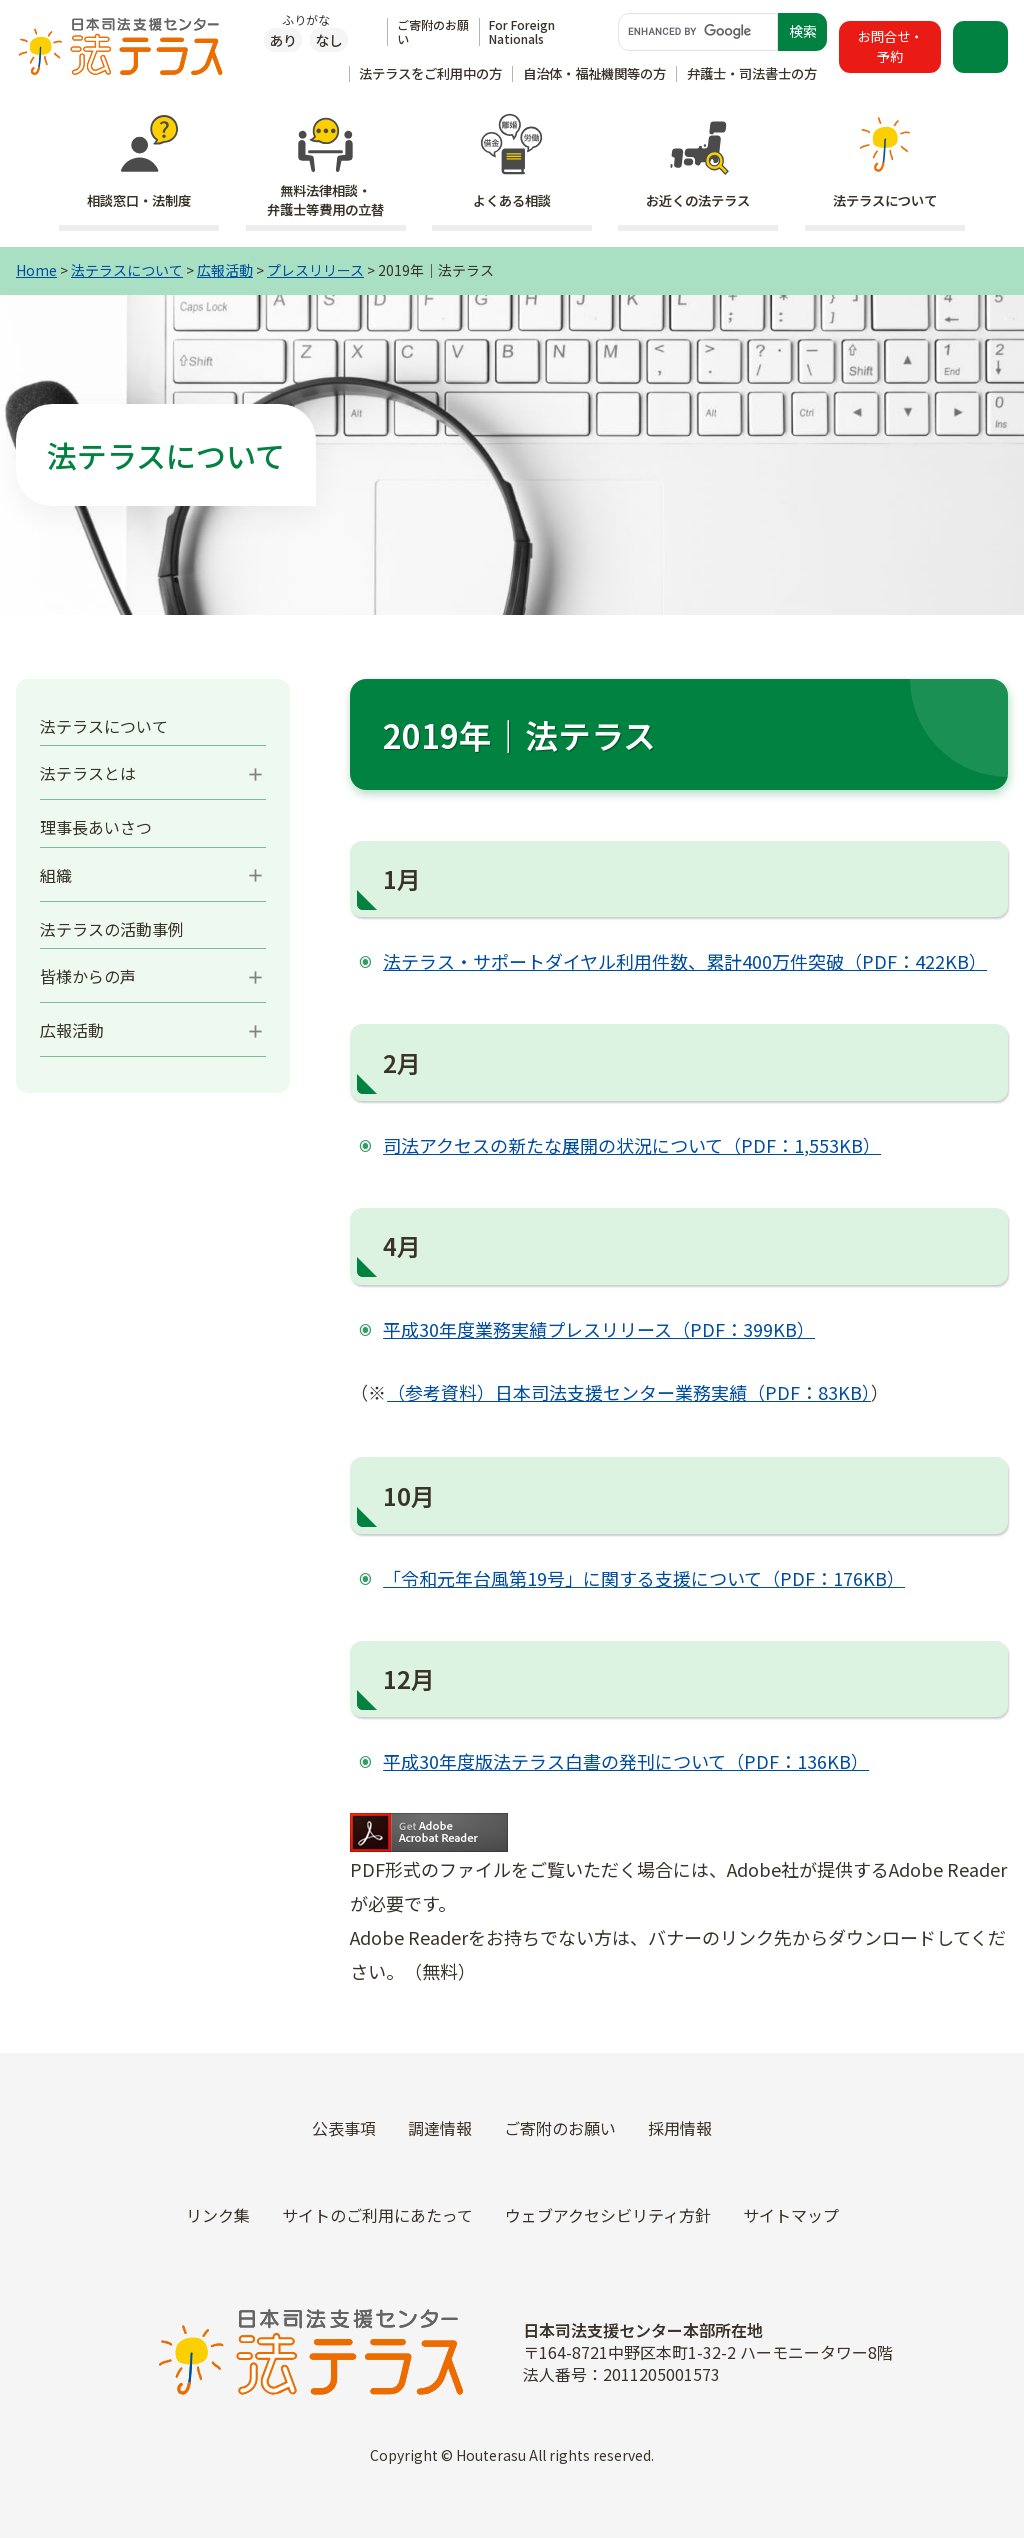 The width and height of the screenshot is (1024, 2538). What do you see at coordinates (433, 31) in the screenshot?
I see `ご寄附のお願い` at bounding box center [433, 31].